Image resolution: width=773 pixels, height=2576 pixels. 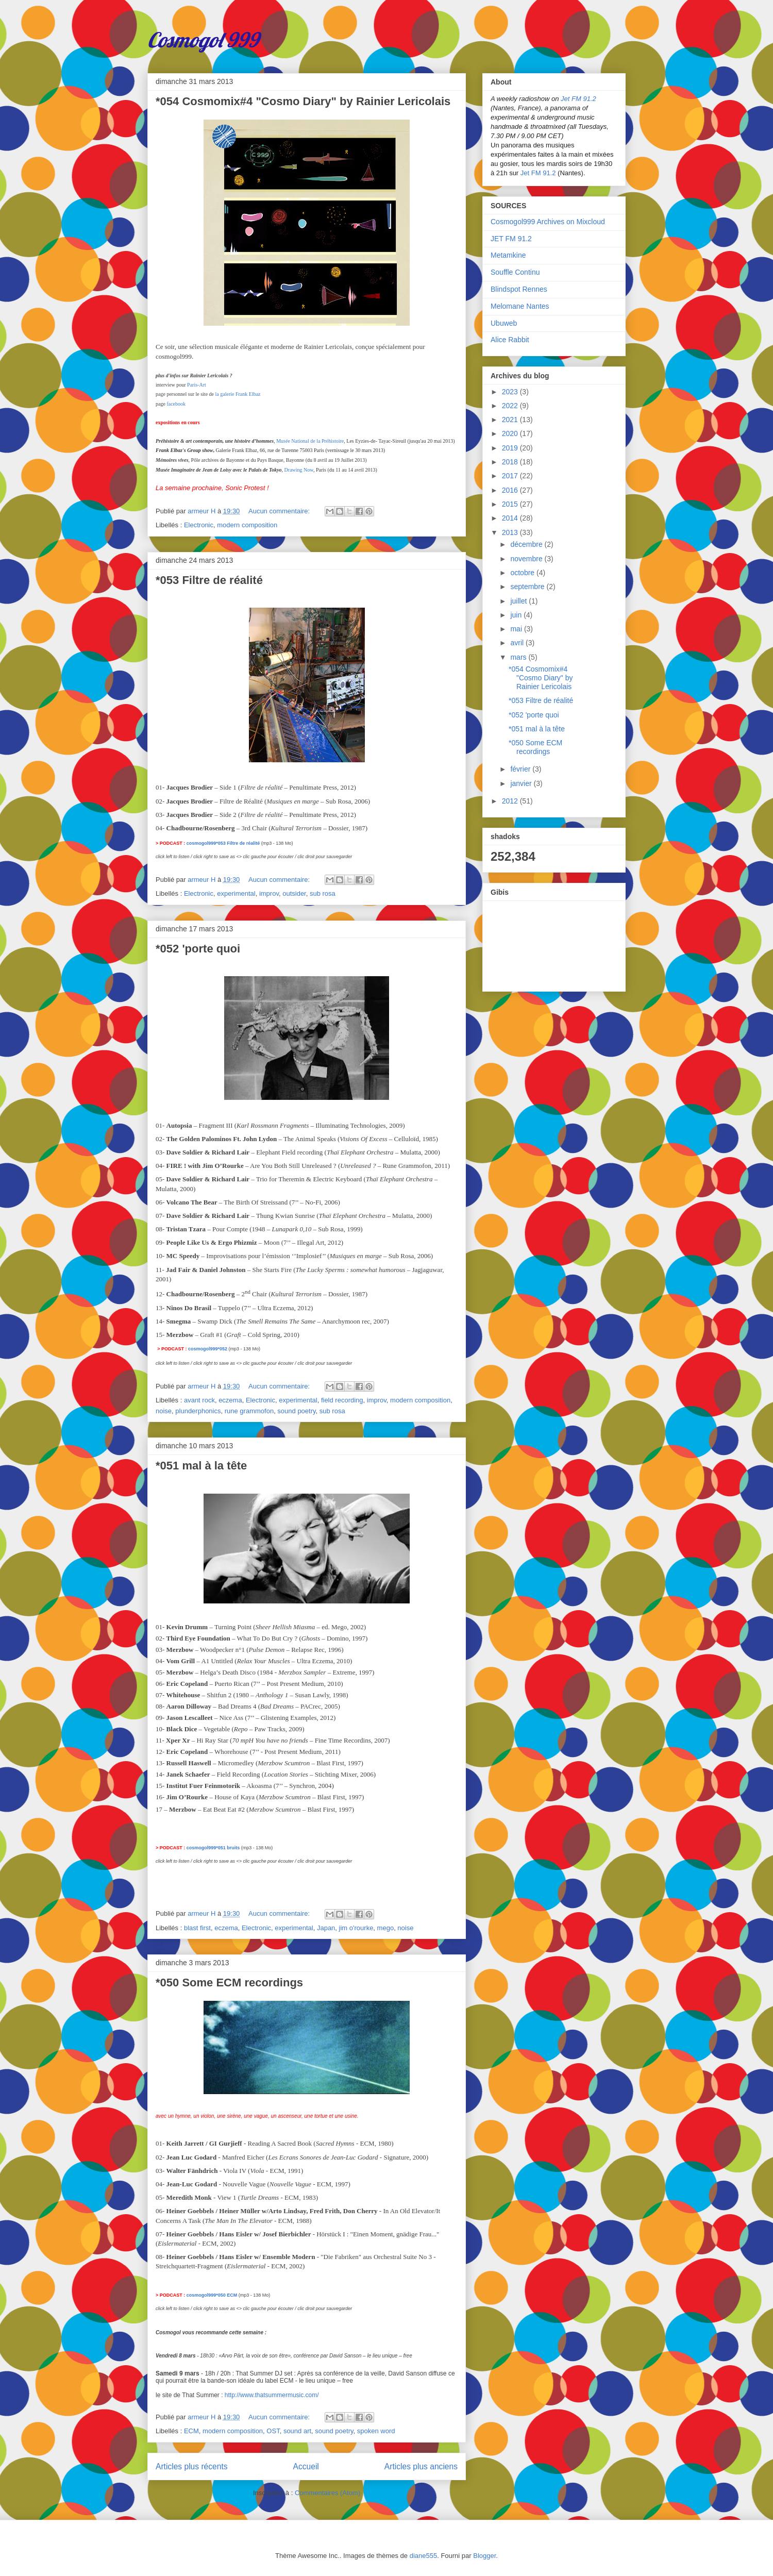 What do you see at coordinates (521, 769) in the screenshot?
I see `février` at bounding box center [521, 769].